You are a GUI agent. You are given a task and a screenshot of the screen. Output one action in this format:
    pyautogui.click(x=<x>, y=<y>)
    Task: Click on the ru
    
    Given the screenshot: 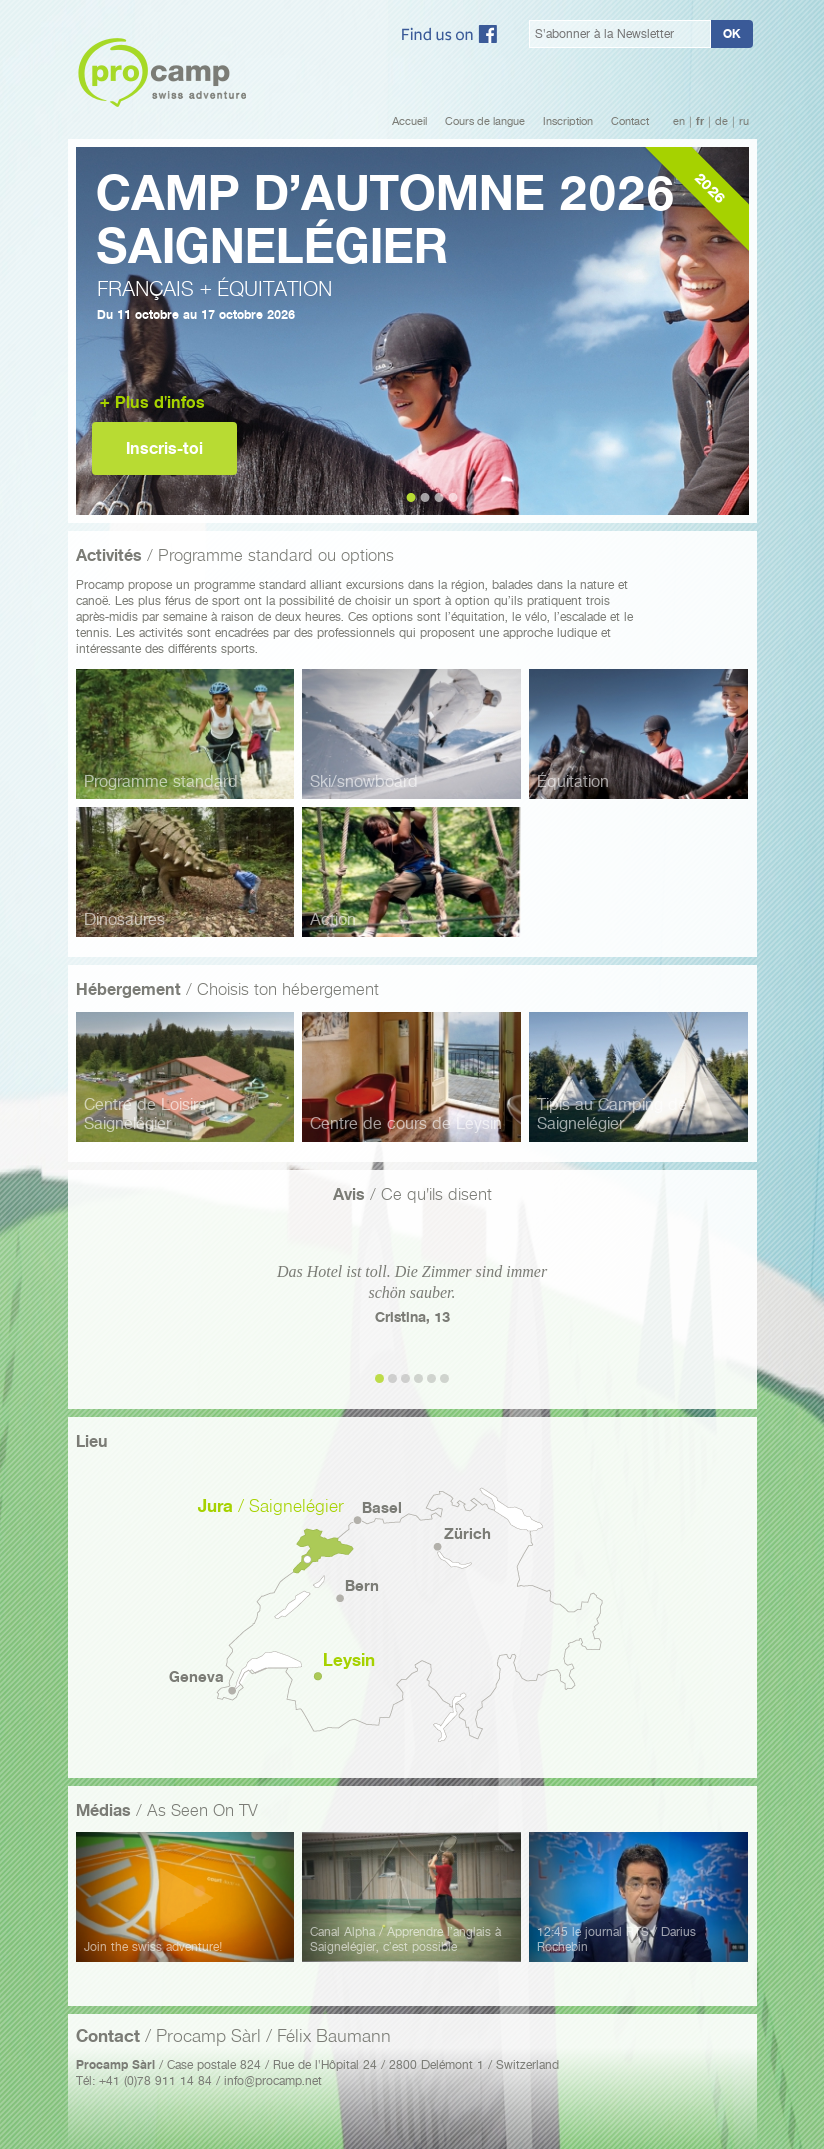 What is the action you would take?
    pyautogui.click(x=744, y=121)
    